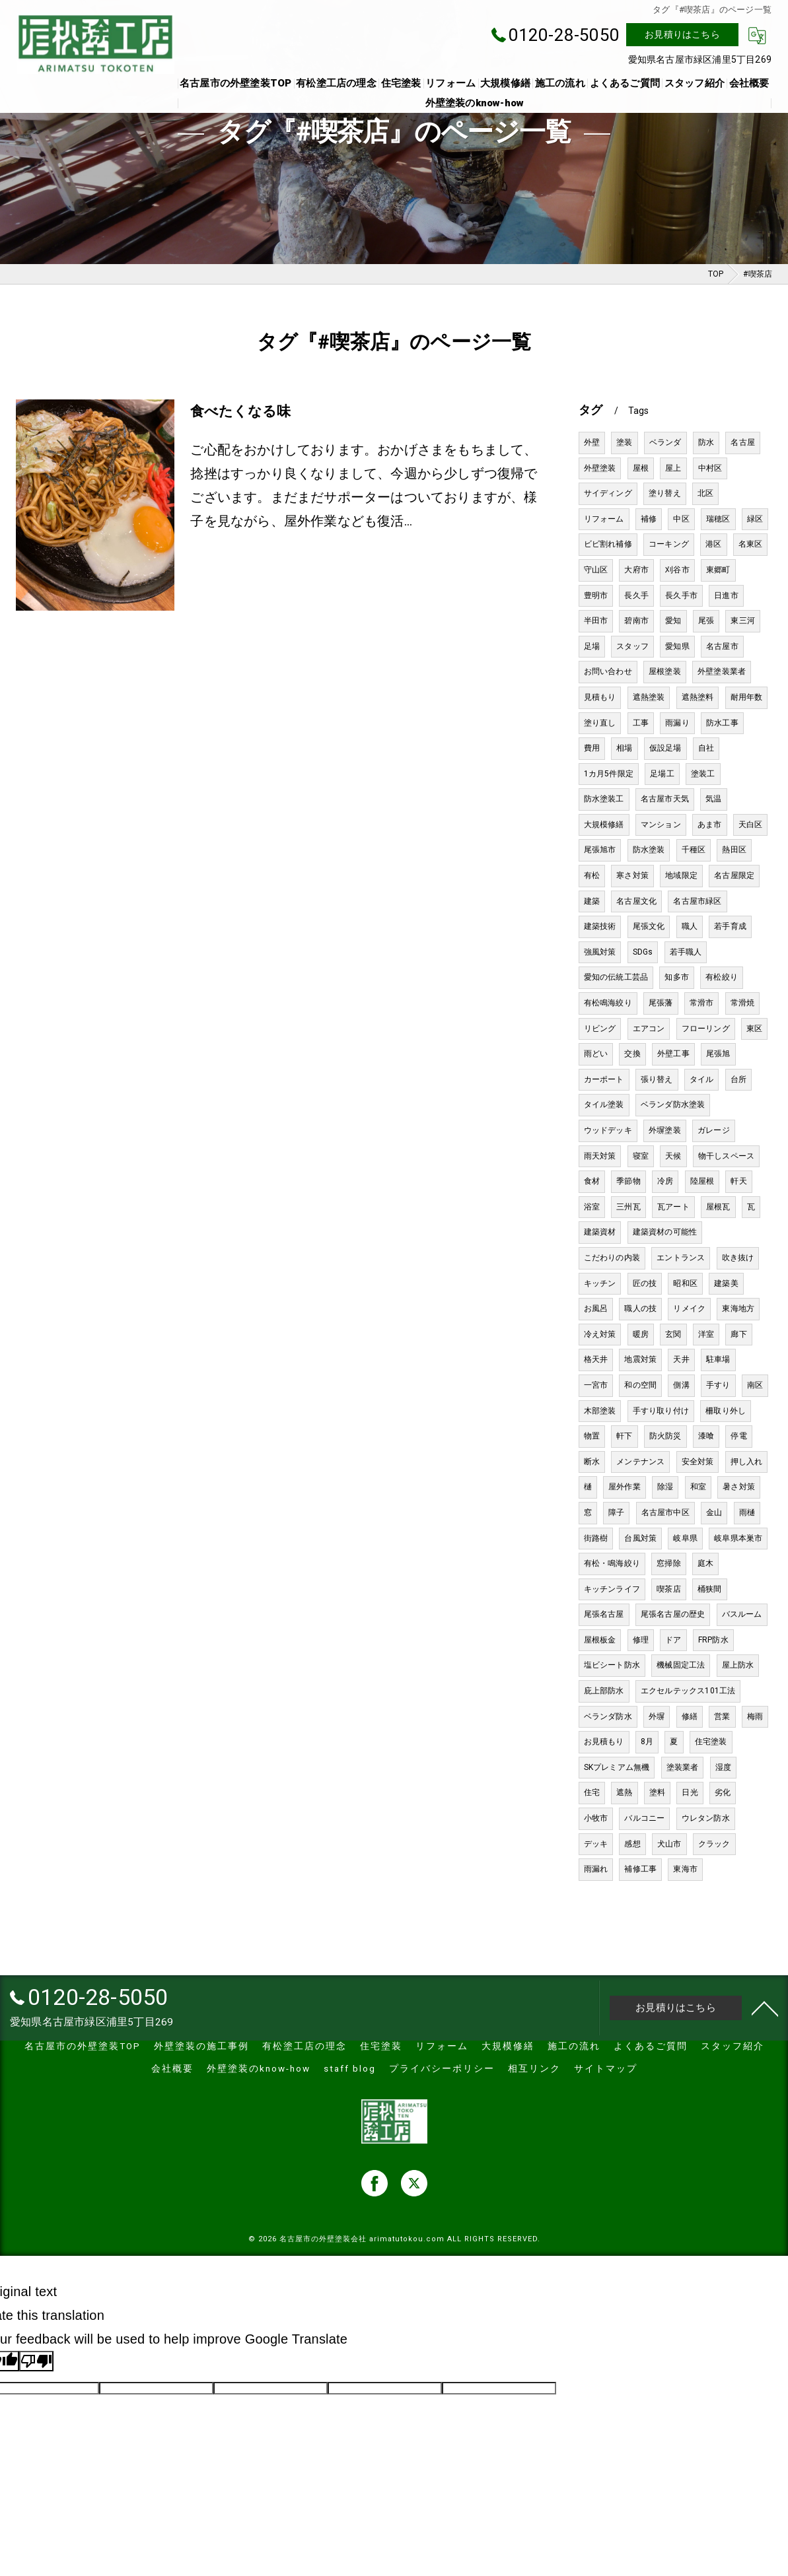  What do you see at coordinates (711, 1741) in the screenshot?
I see `住宅塗装` at bounding box center [711, 1741].